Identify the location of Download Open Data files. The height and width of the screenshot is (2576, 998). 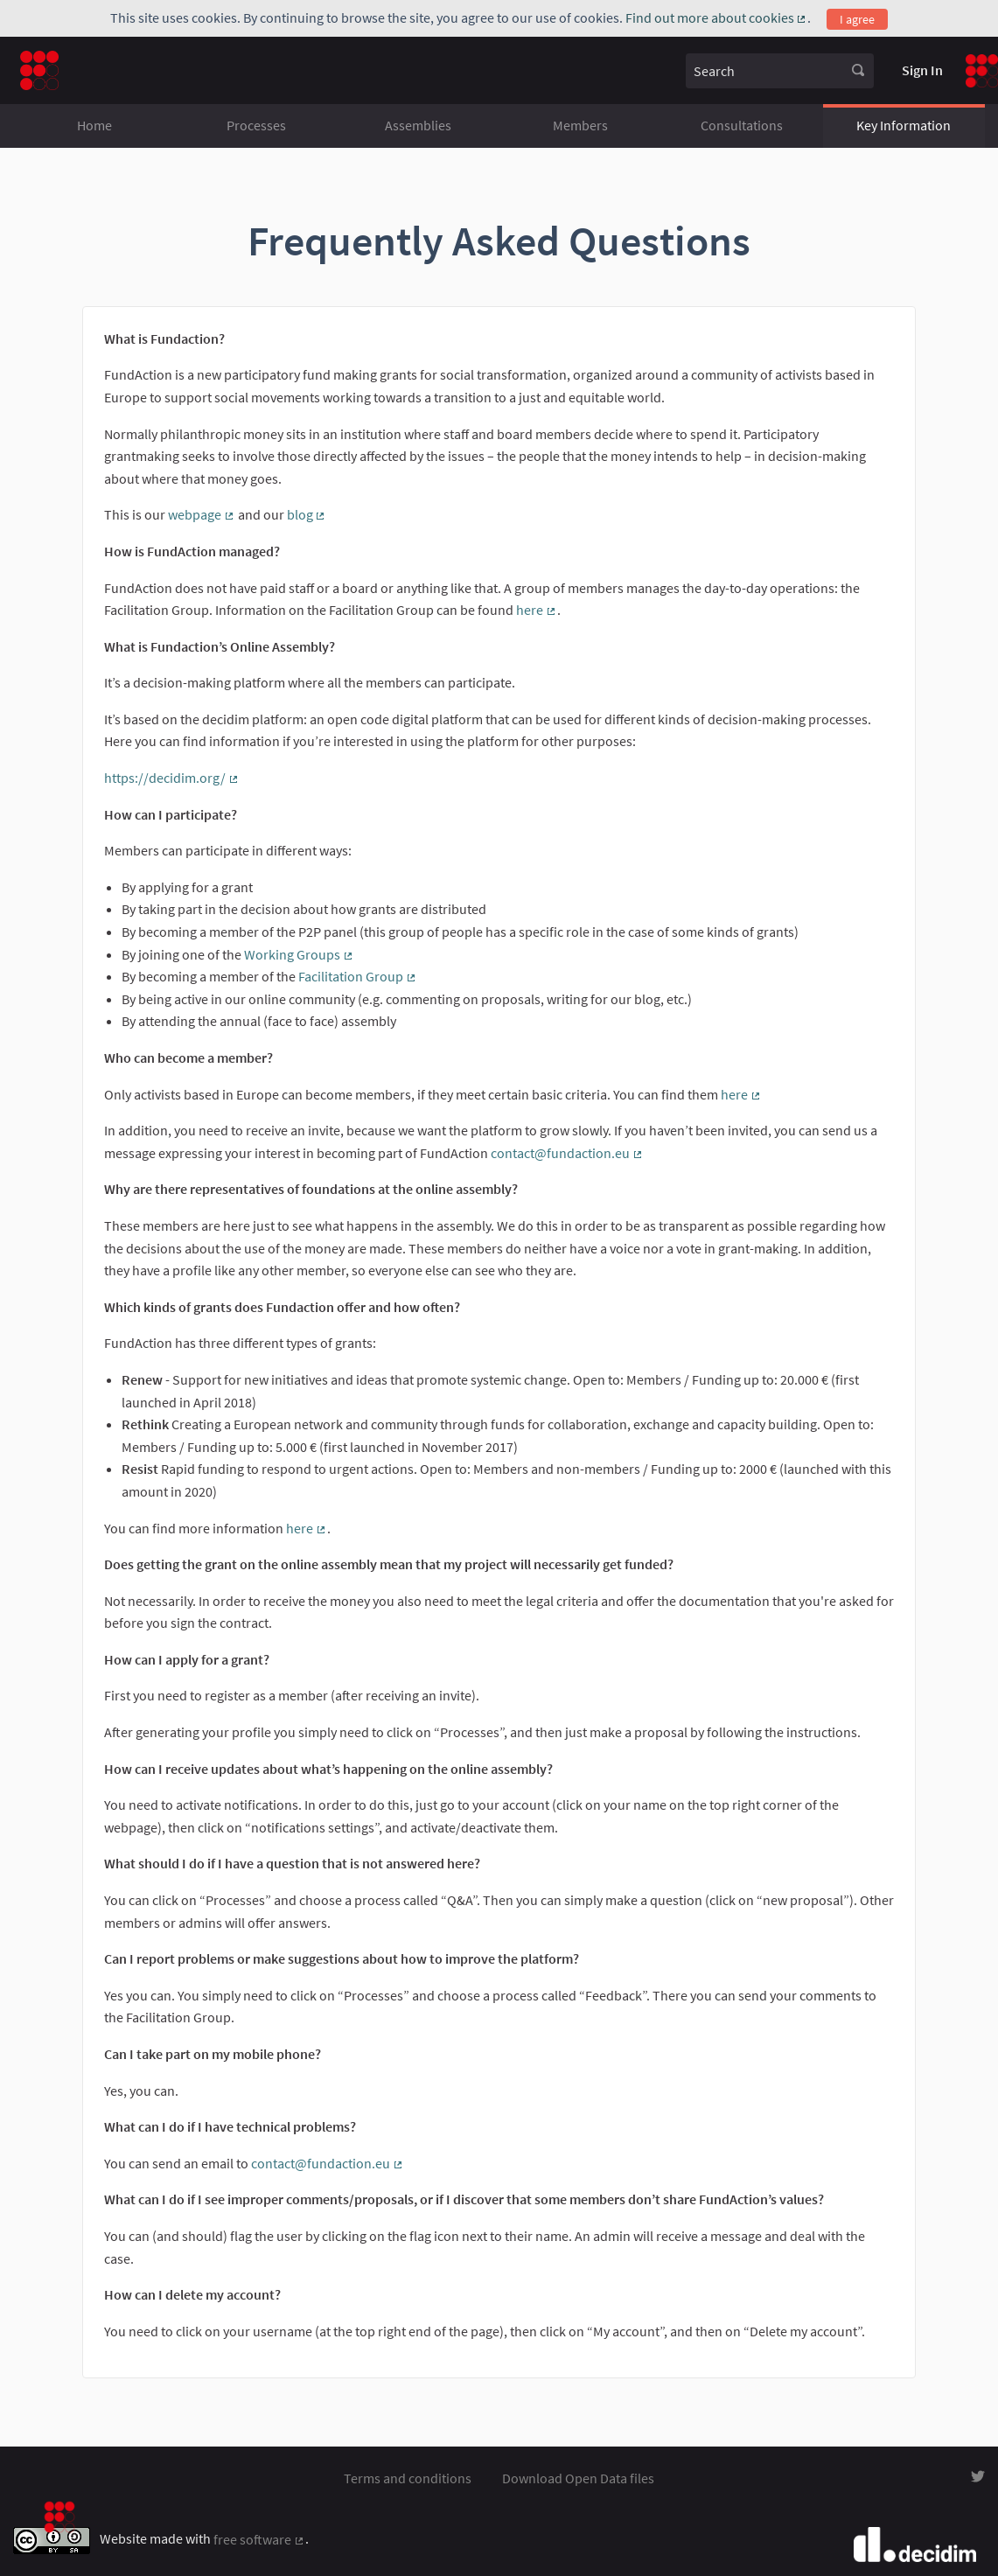
(578, 2478).